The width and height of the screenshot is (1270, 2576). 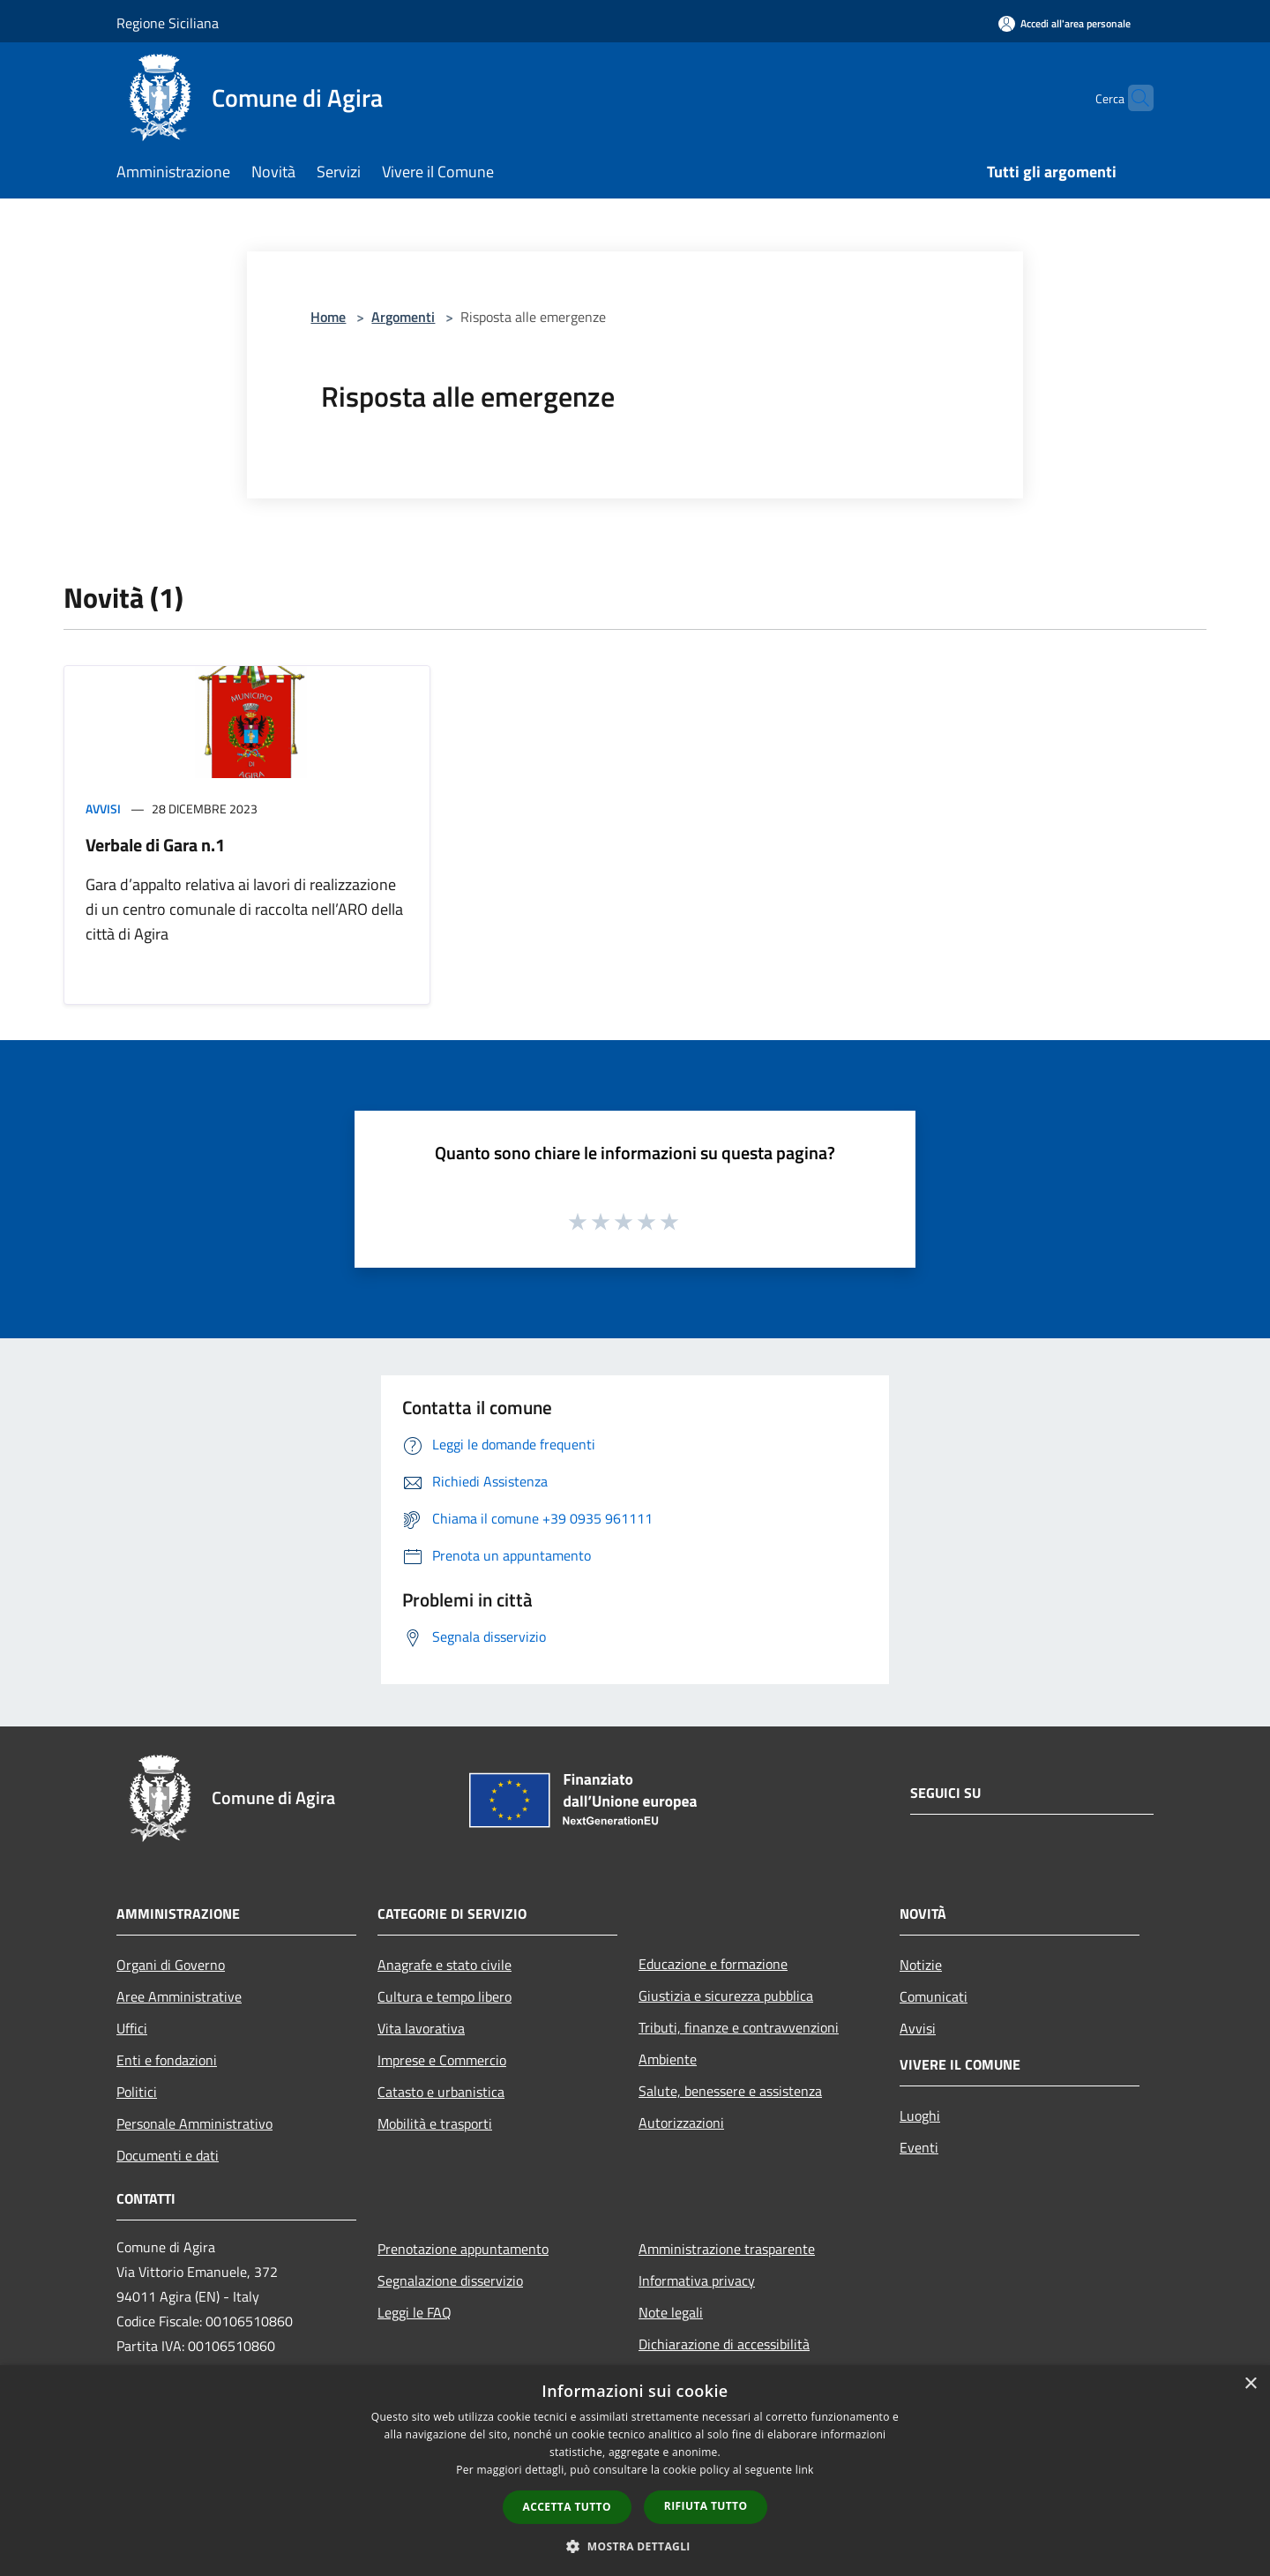 I want to click on Accetta tutto [button], so click(x=567, y=2506).